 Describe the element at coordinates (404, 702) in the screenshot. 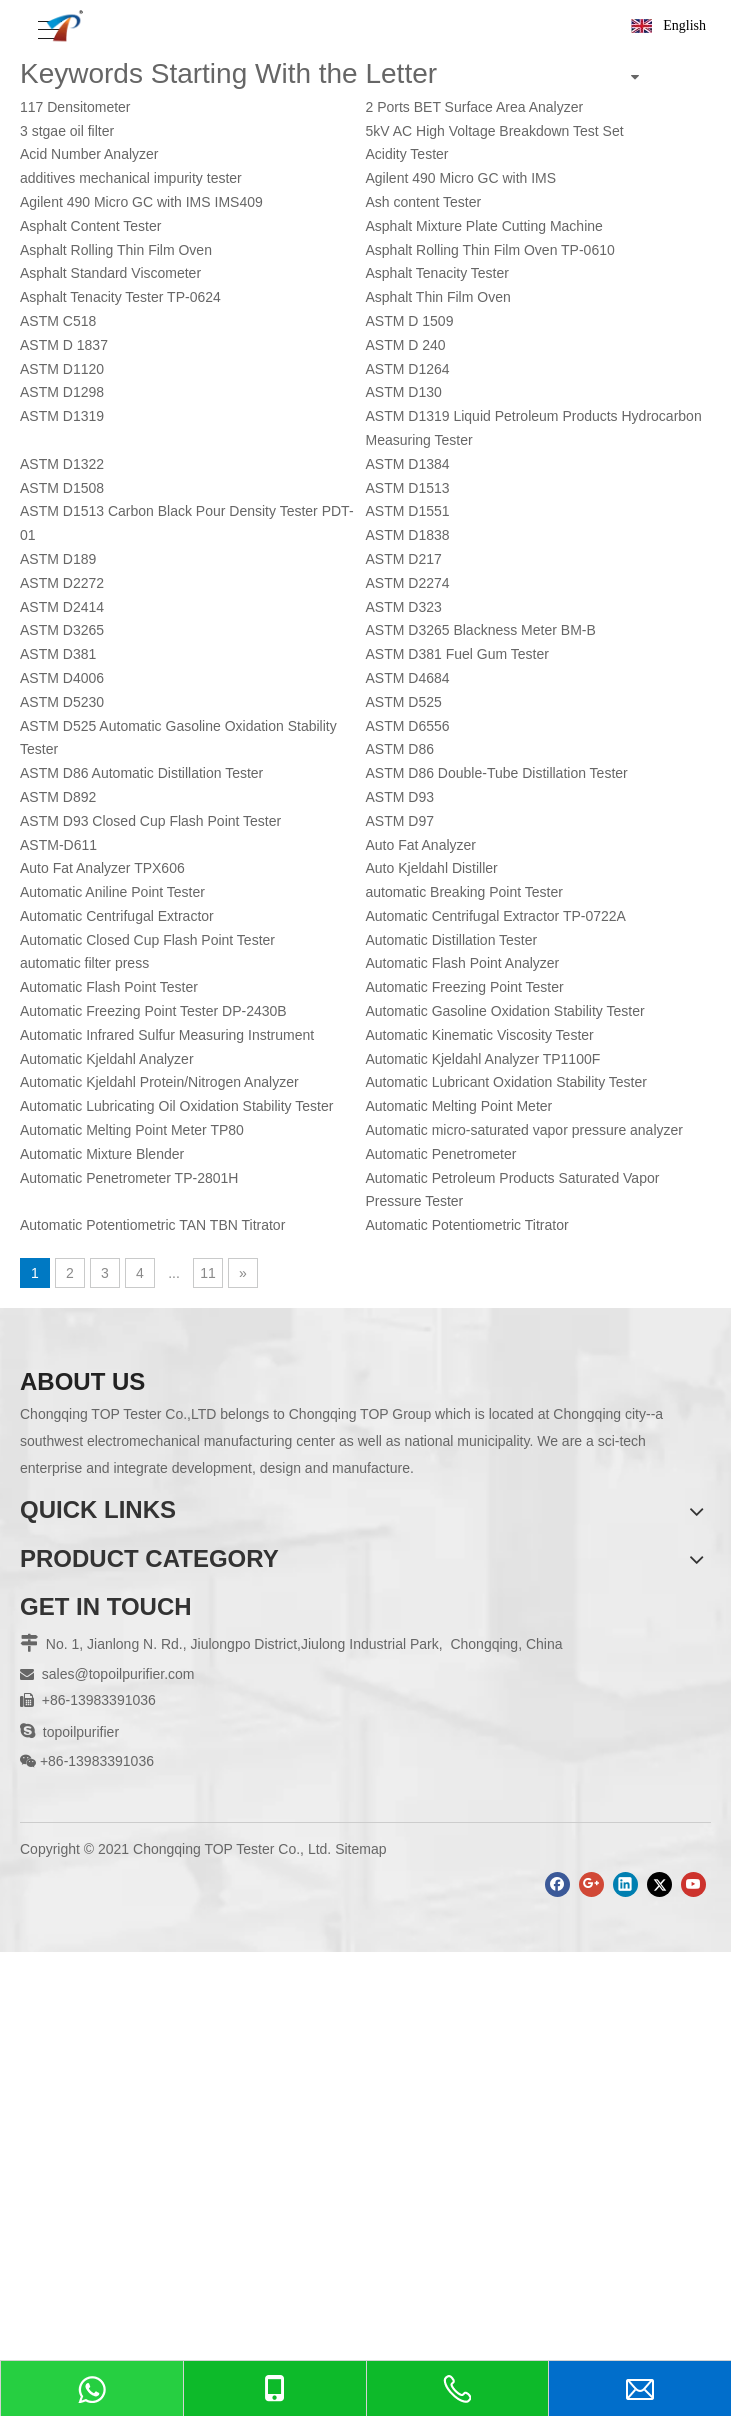

I see `ASTM D525` at that location.